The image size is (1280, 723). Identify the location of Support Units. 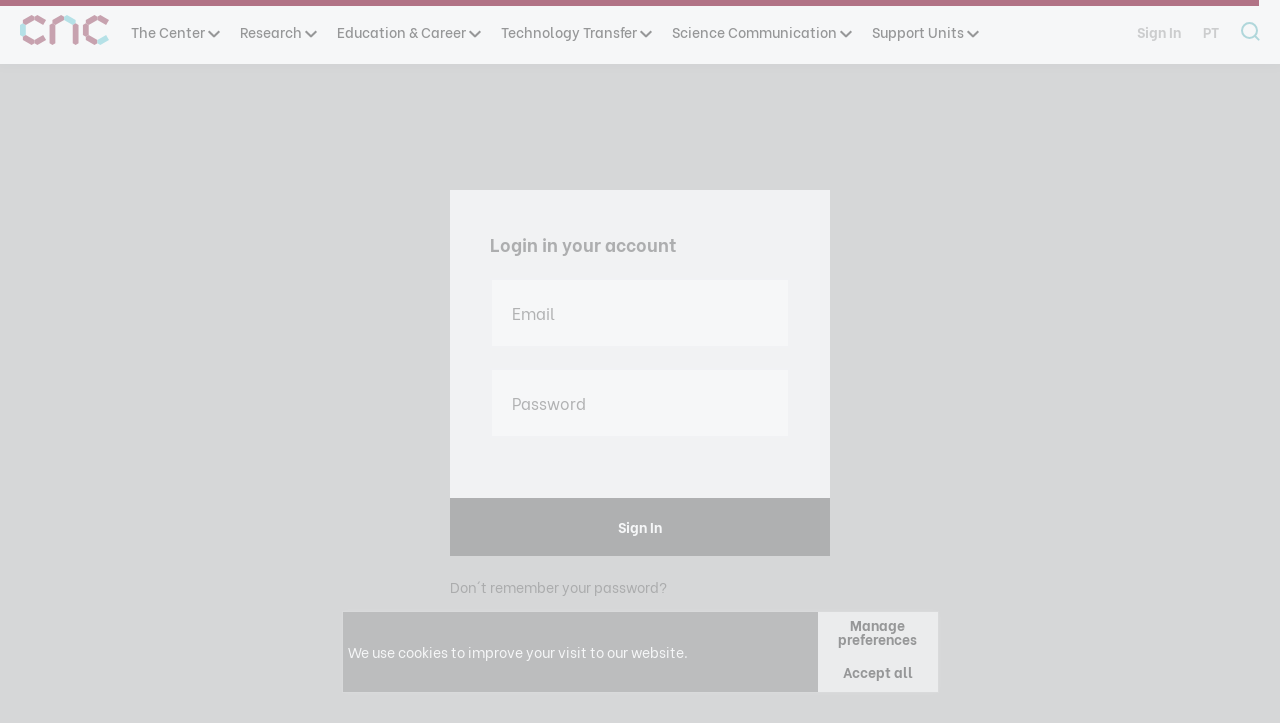
(924, 31).